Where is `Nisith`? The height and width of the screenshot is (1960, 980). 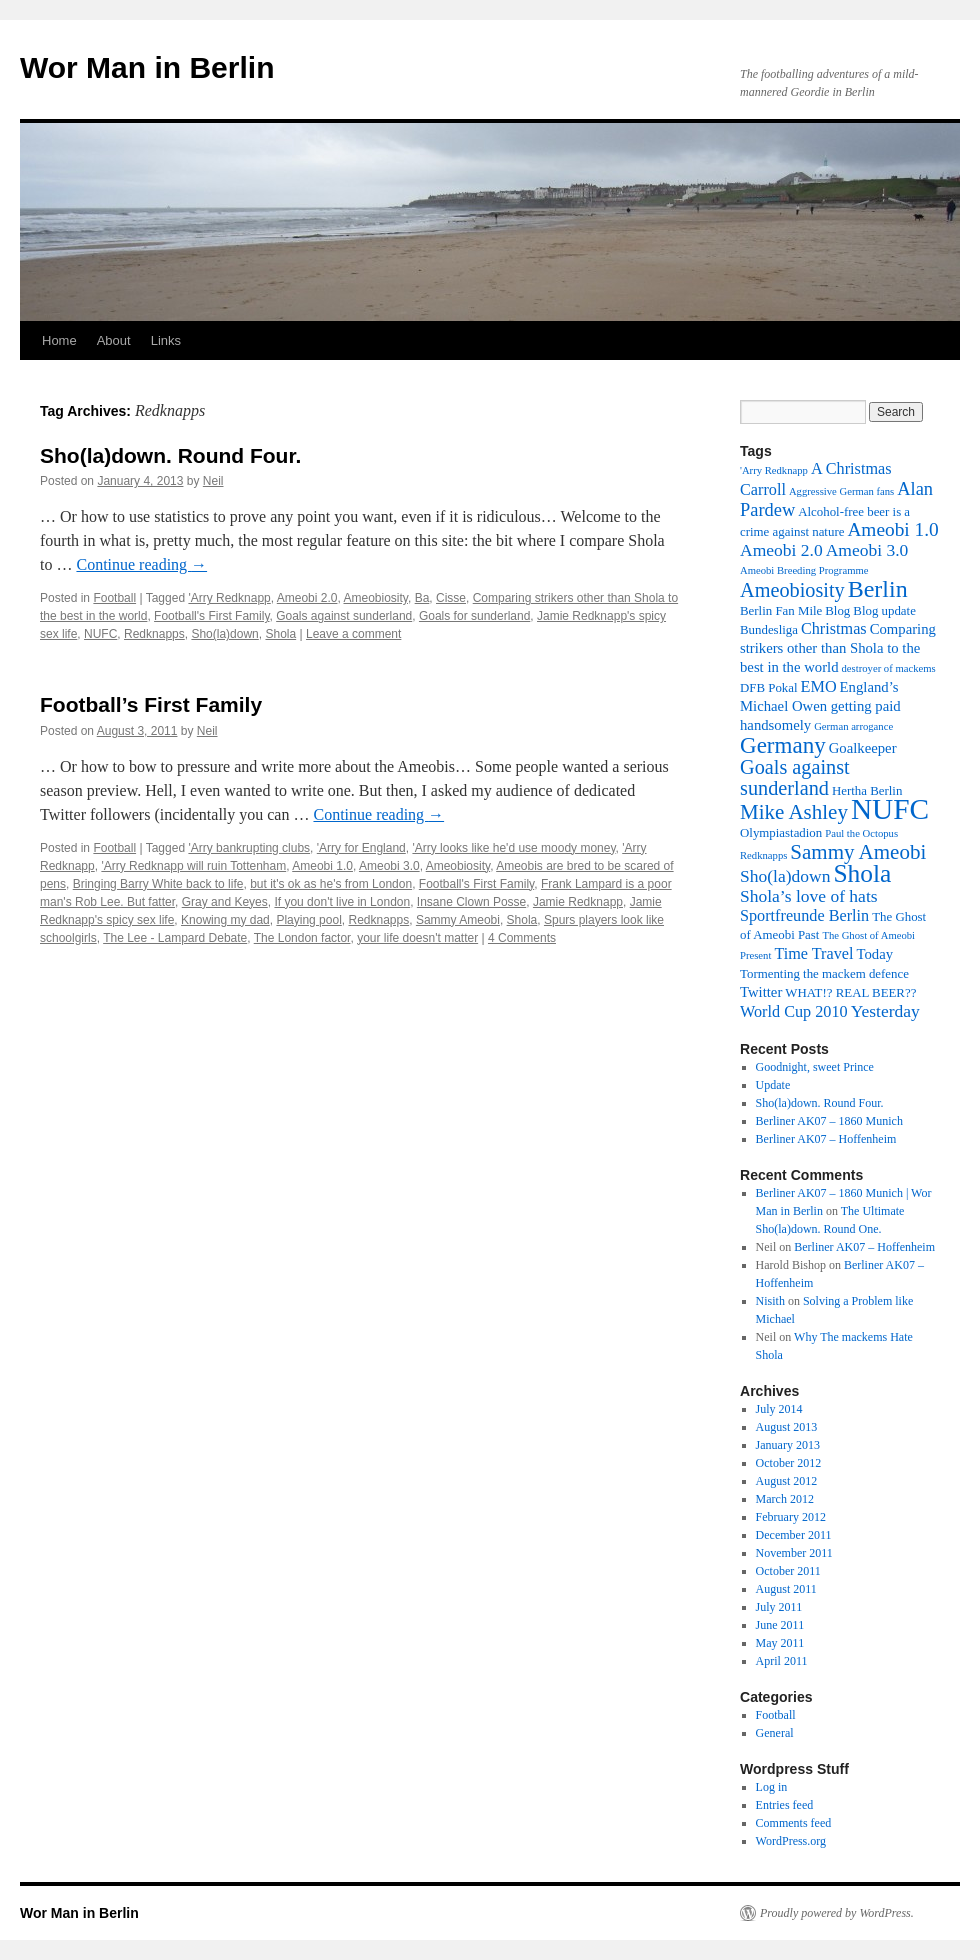
Nisith is located at coordinates (770, 1301).